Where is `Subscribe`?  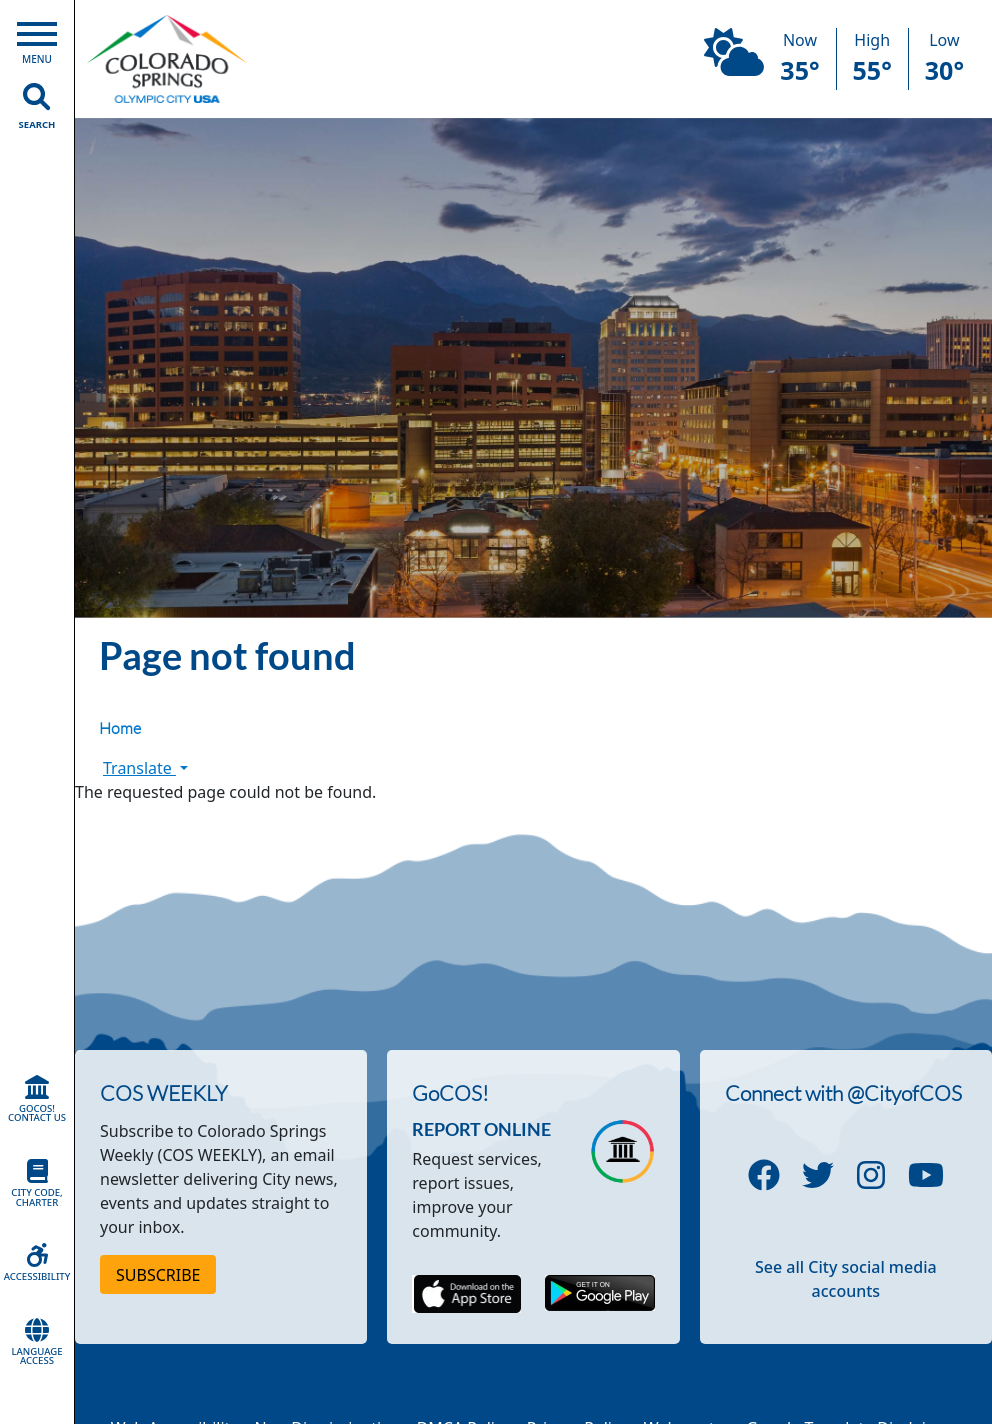 Subscribe is located at coordinates (158, 1275).